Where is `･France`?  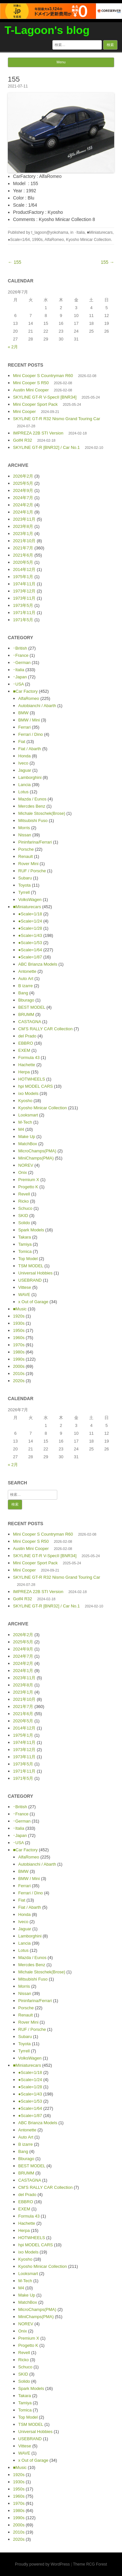 ･France is located at coordinates (20, 655).